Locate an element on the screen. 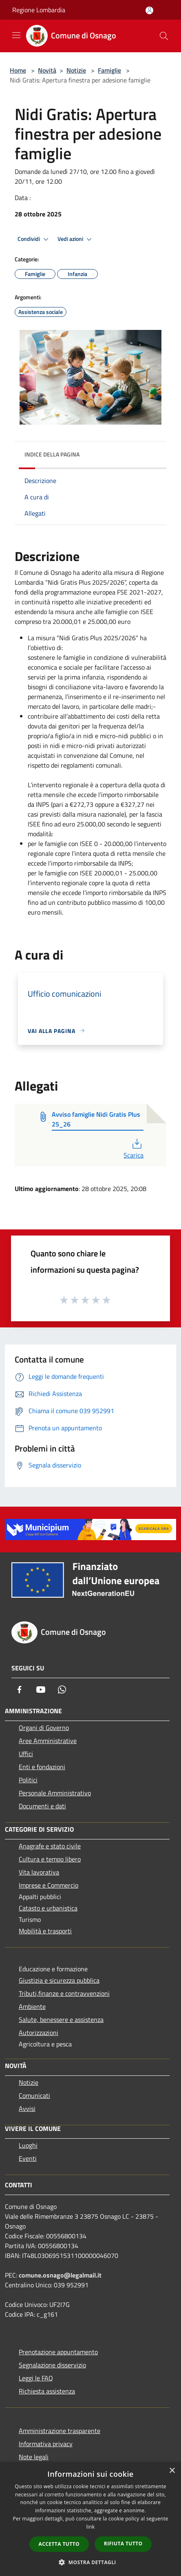  Tributi,finanze e contravvenzioni is located at coordinates (64, 1993).